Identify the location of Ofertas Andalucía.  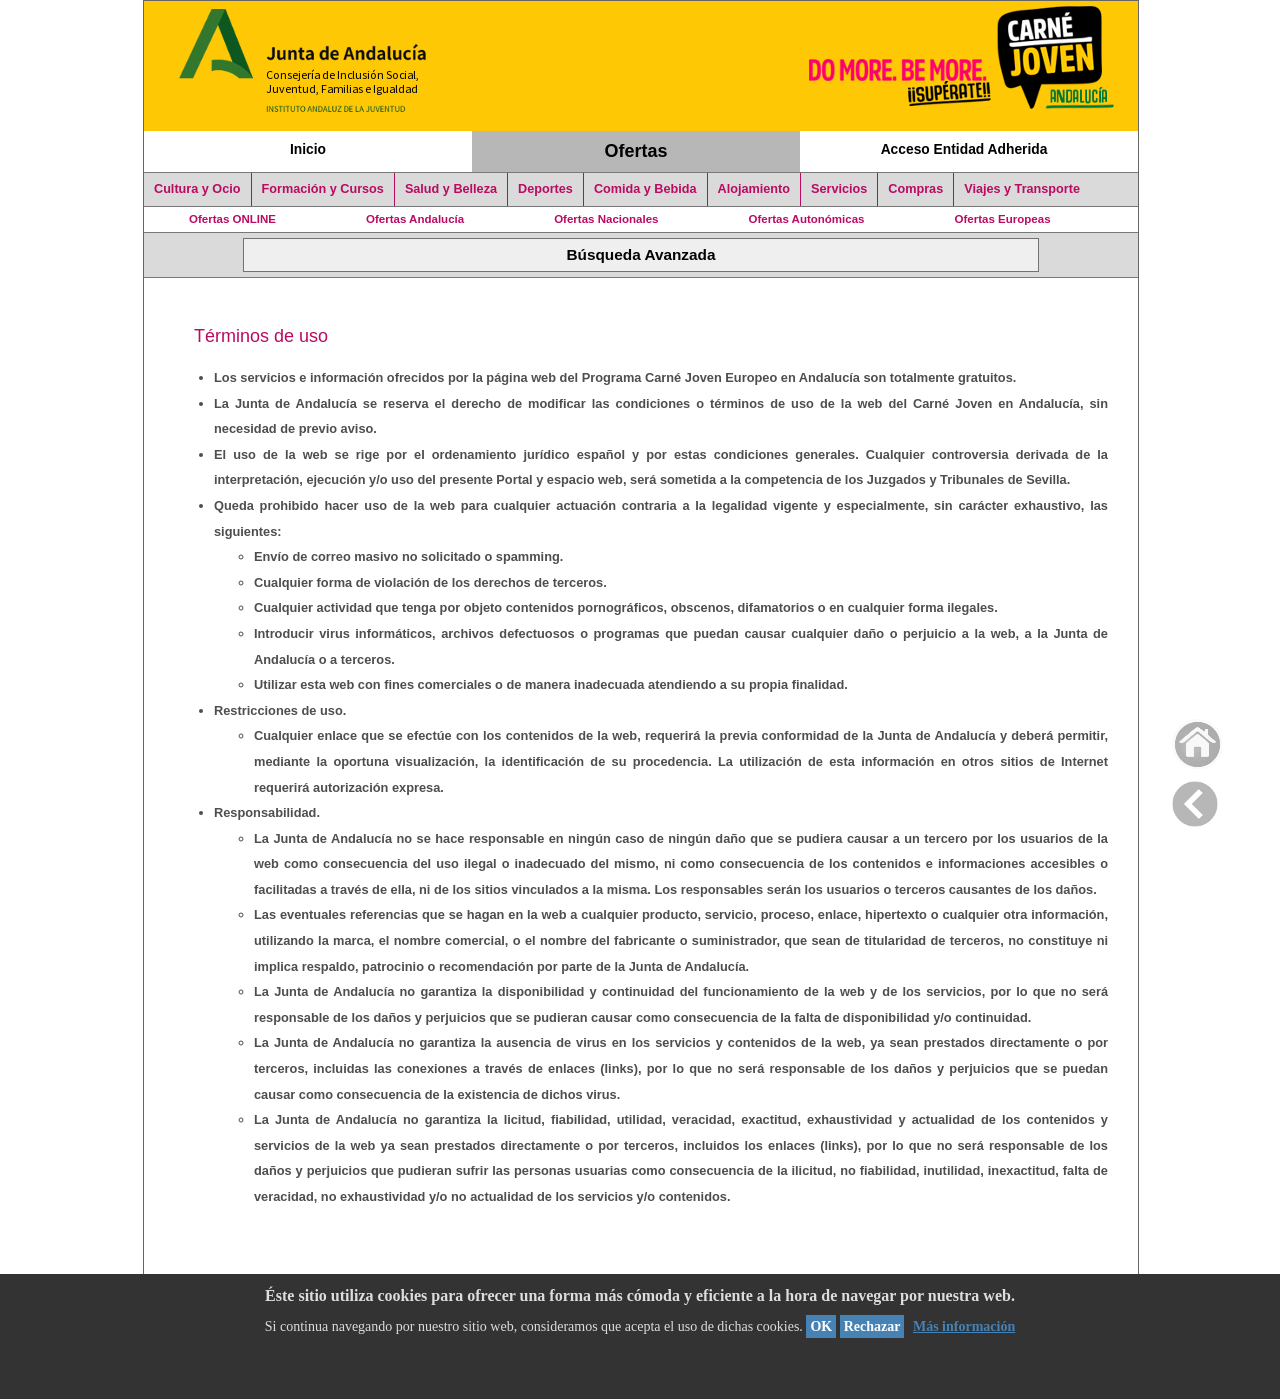
(415, 219).